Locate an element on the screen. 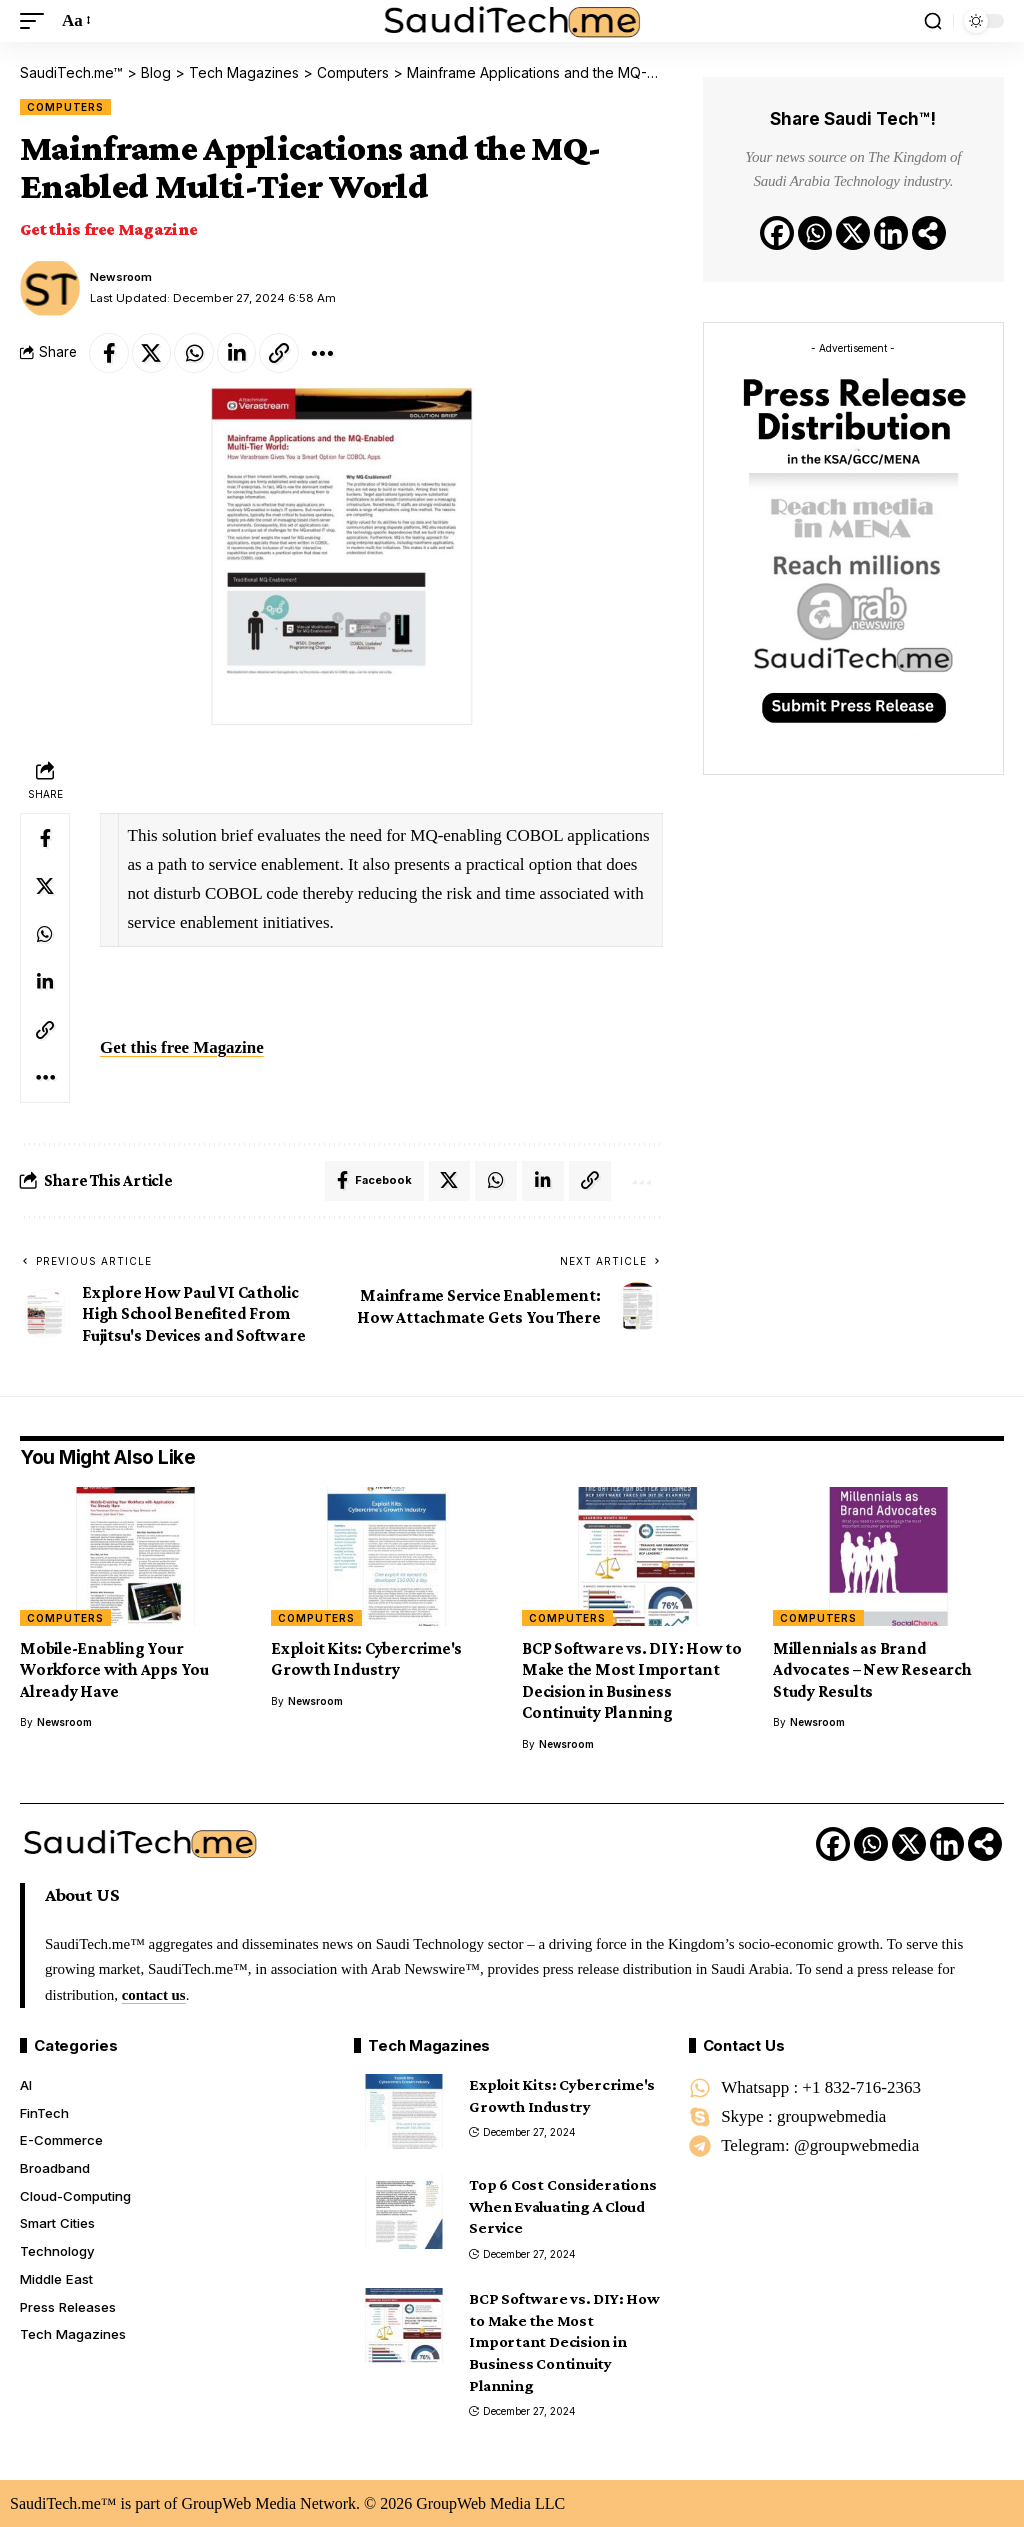 The width and height of the screenshot is (1024, 2527). Get this free Magazine is located at coordinates (108, 228).